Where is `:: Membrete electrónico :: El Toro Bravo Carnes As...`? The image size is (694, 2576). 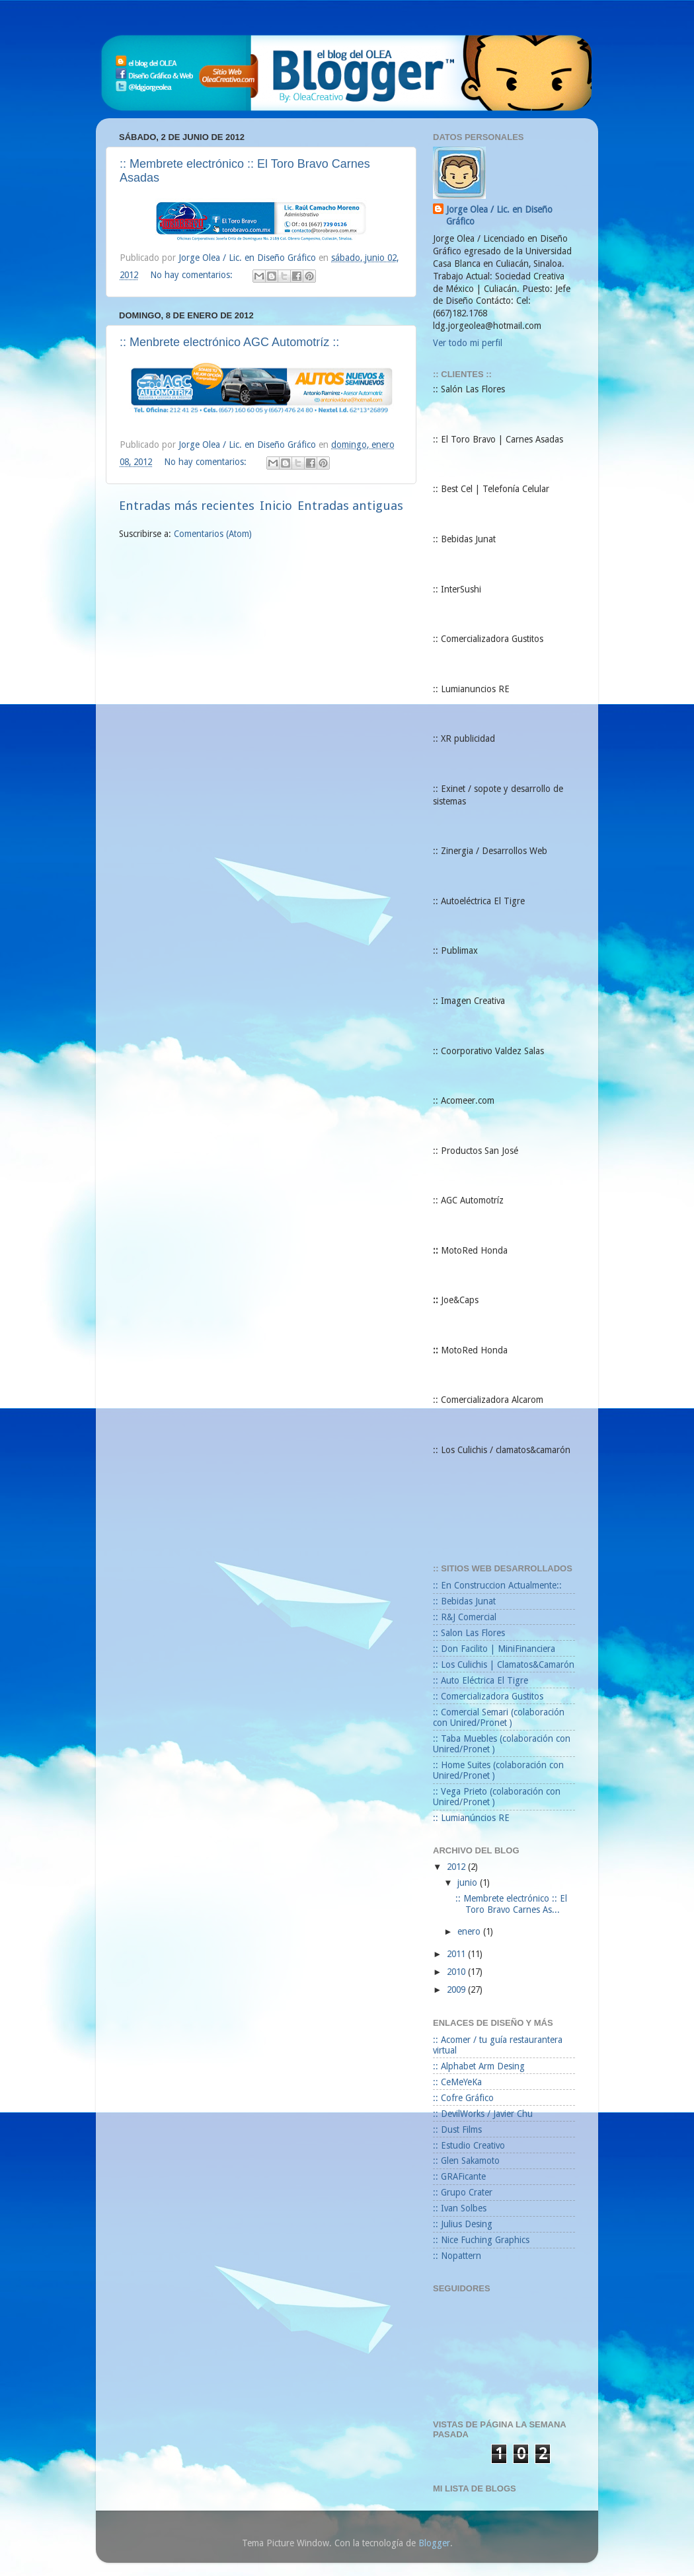
:: Membrete electrónico :: El Toro Bravo Carnes As... is located at coordinates (511, 1903).